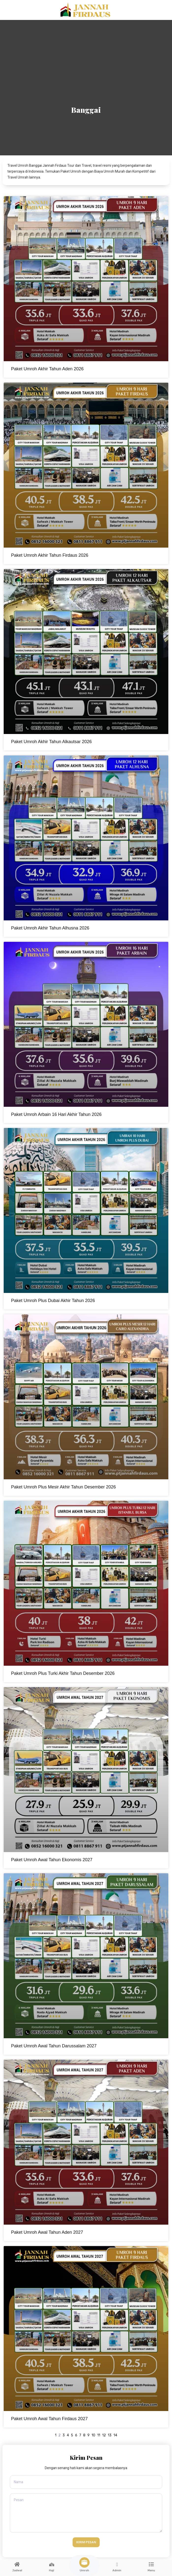  I want to click on Paket Umroh Plus Turki Akhir Tahun Desember 2026, so click(63, 1673).